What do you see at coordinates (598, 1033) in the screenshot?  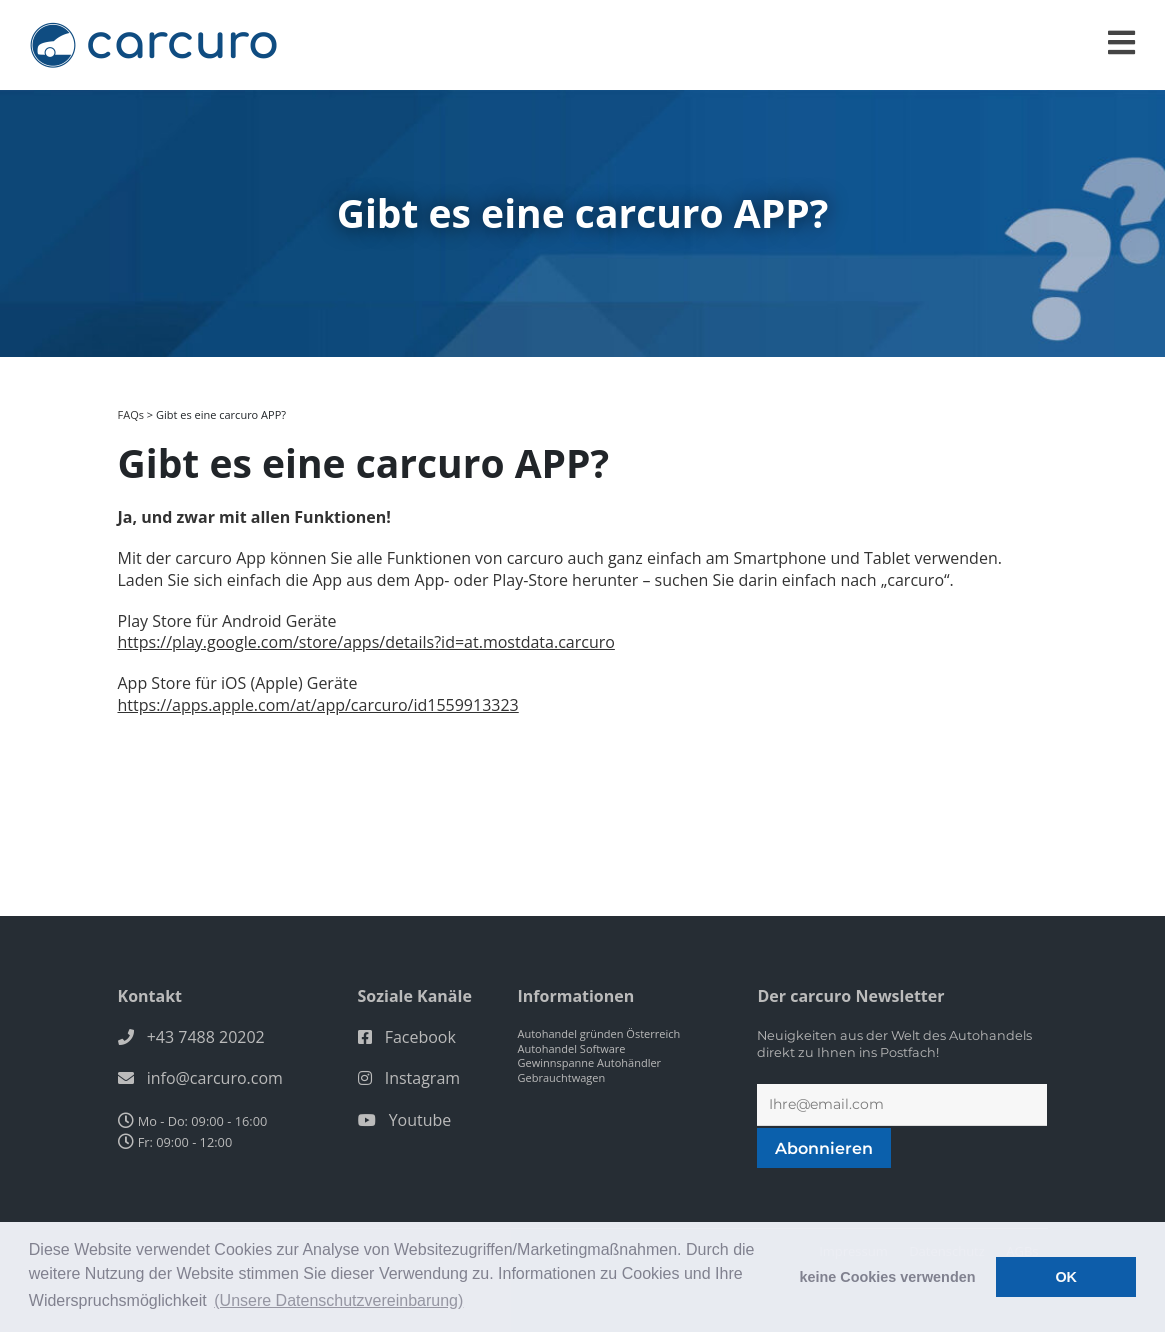 I see `Autohandel gründen Österreich` at bounding box center [598, 1033].